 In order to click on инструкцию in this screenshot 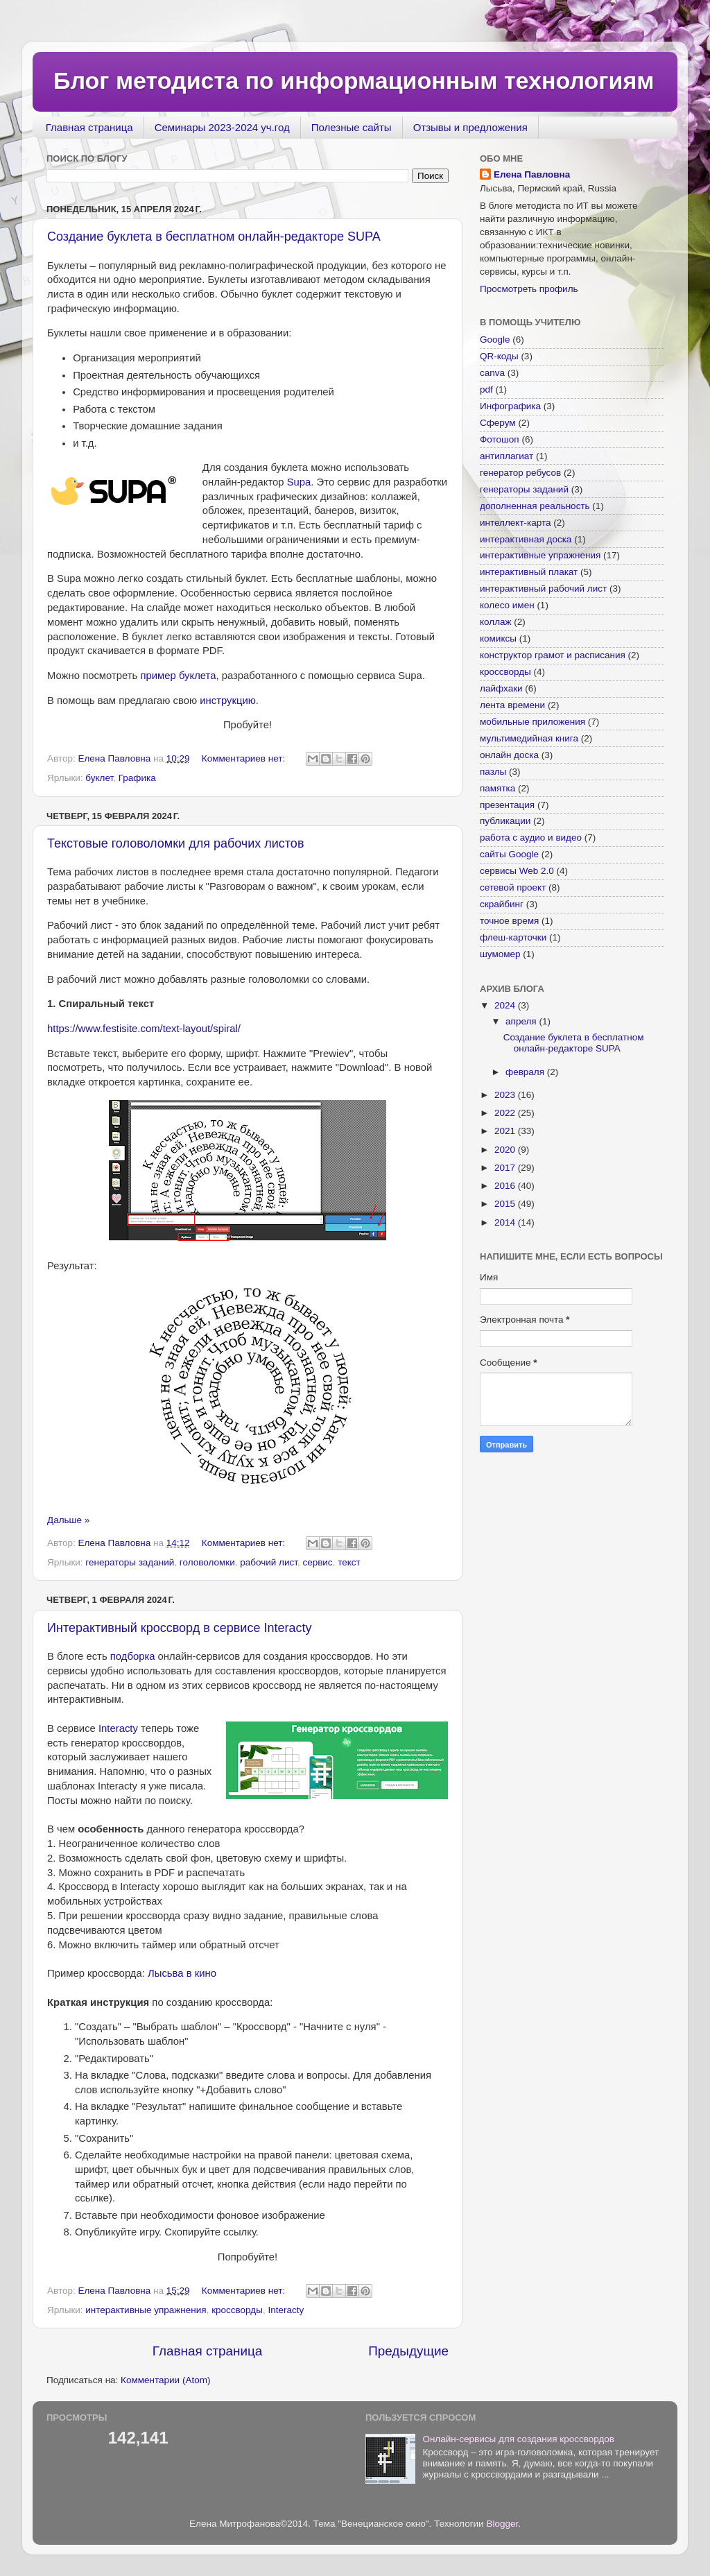, I will do `click(228, 700)`.